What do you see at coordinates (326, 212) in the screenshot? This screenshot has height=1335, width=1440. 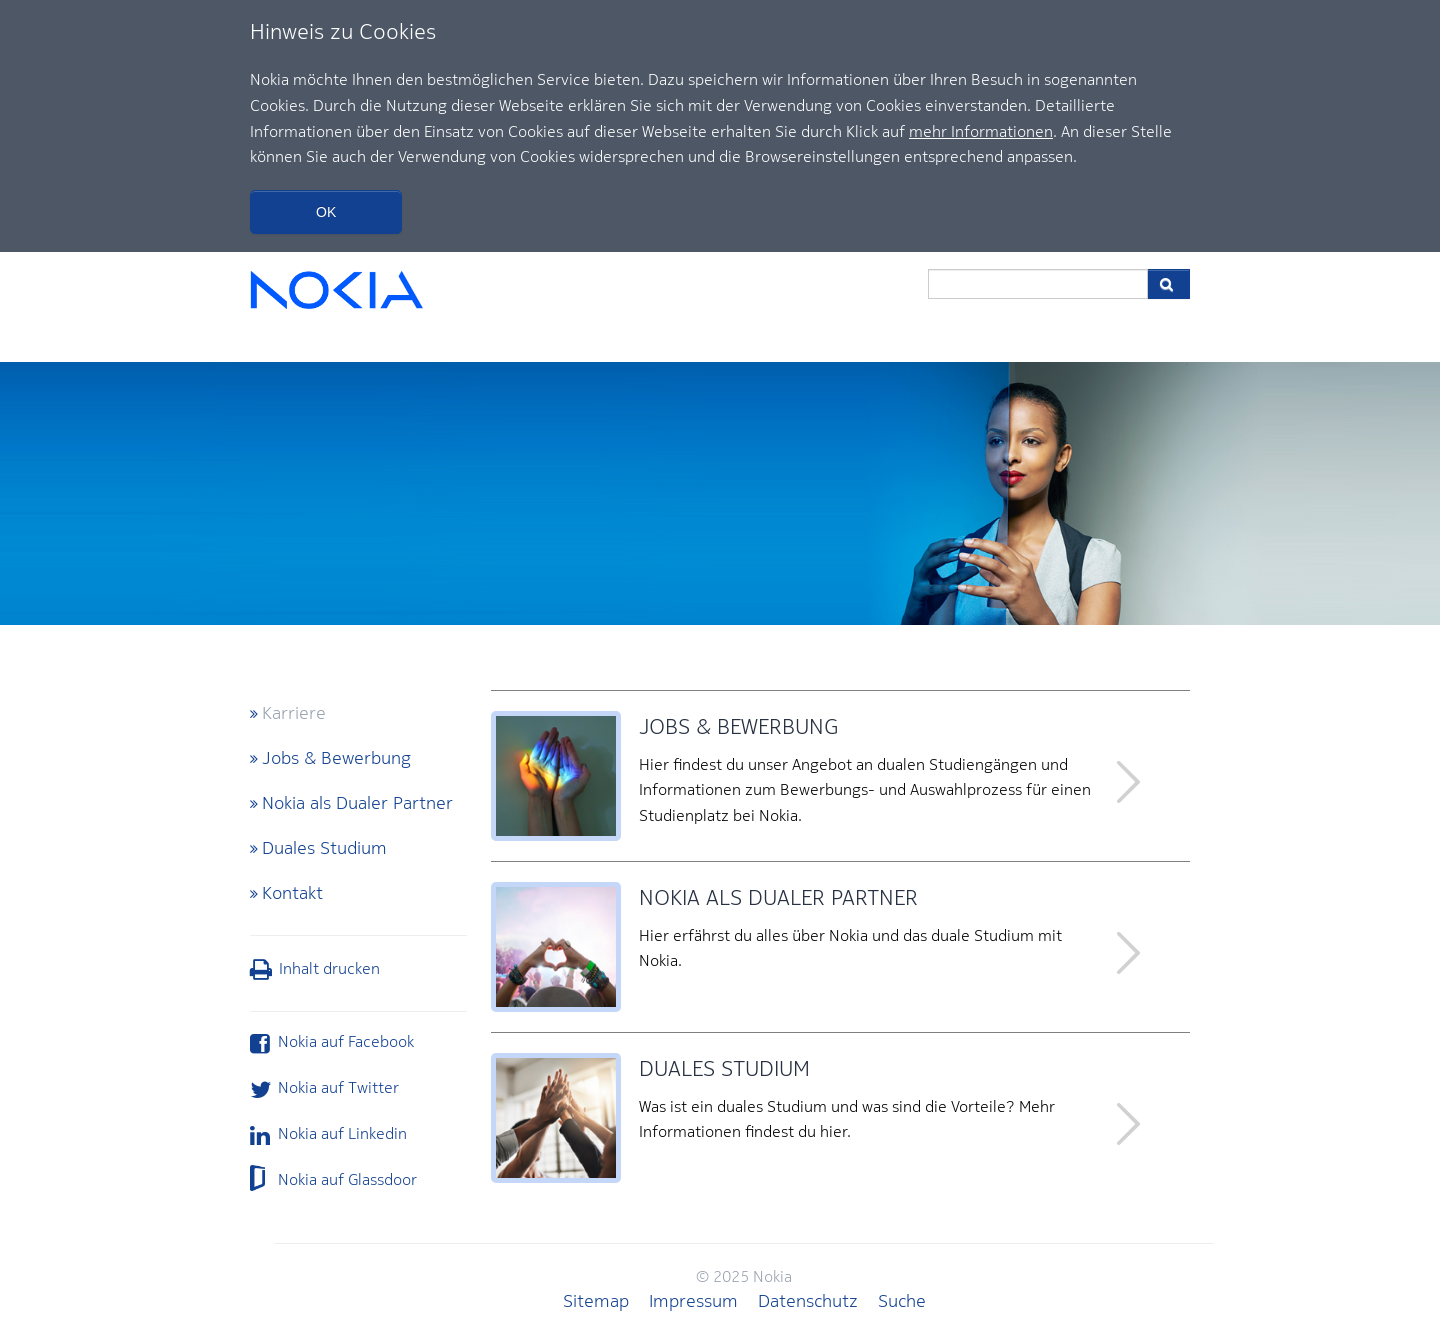 I see `OK` at bounding box center [326, 212].